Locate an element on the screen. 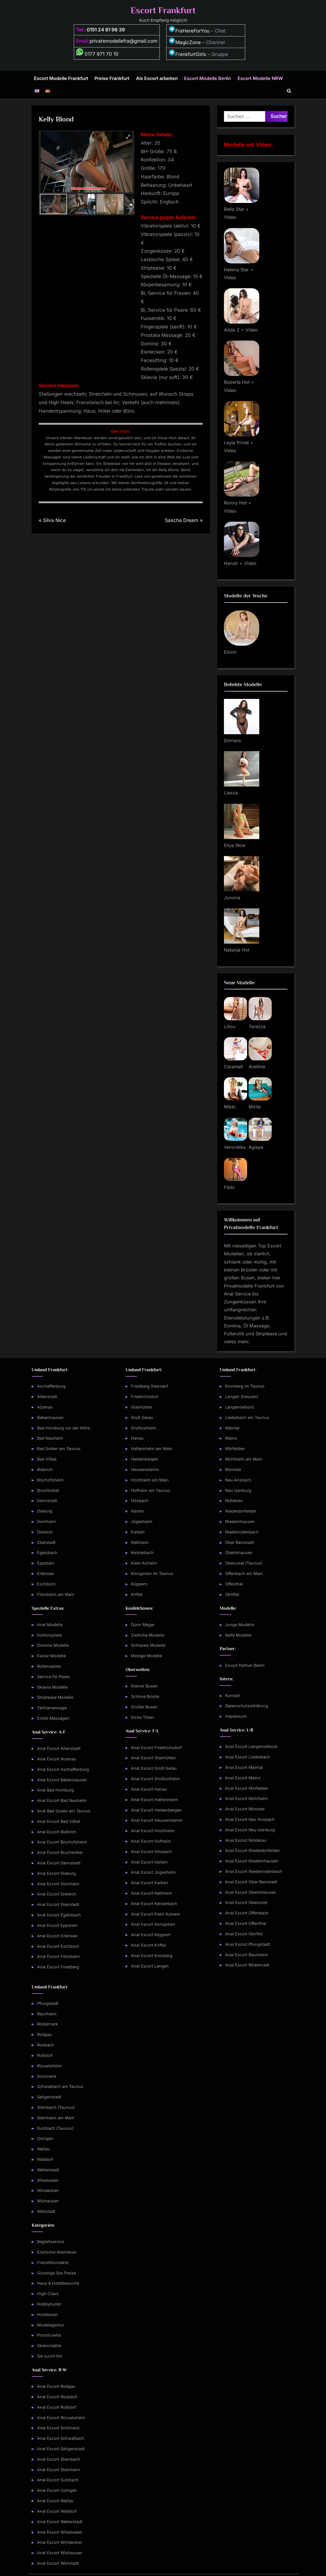  Erotische Abenteuer is located at coordinates (57, 2252).